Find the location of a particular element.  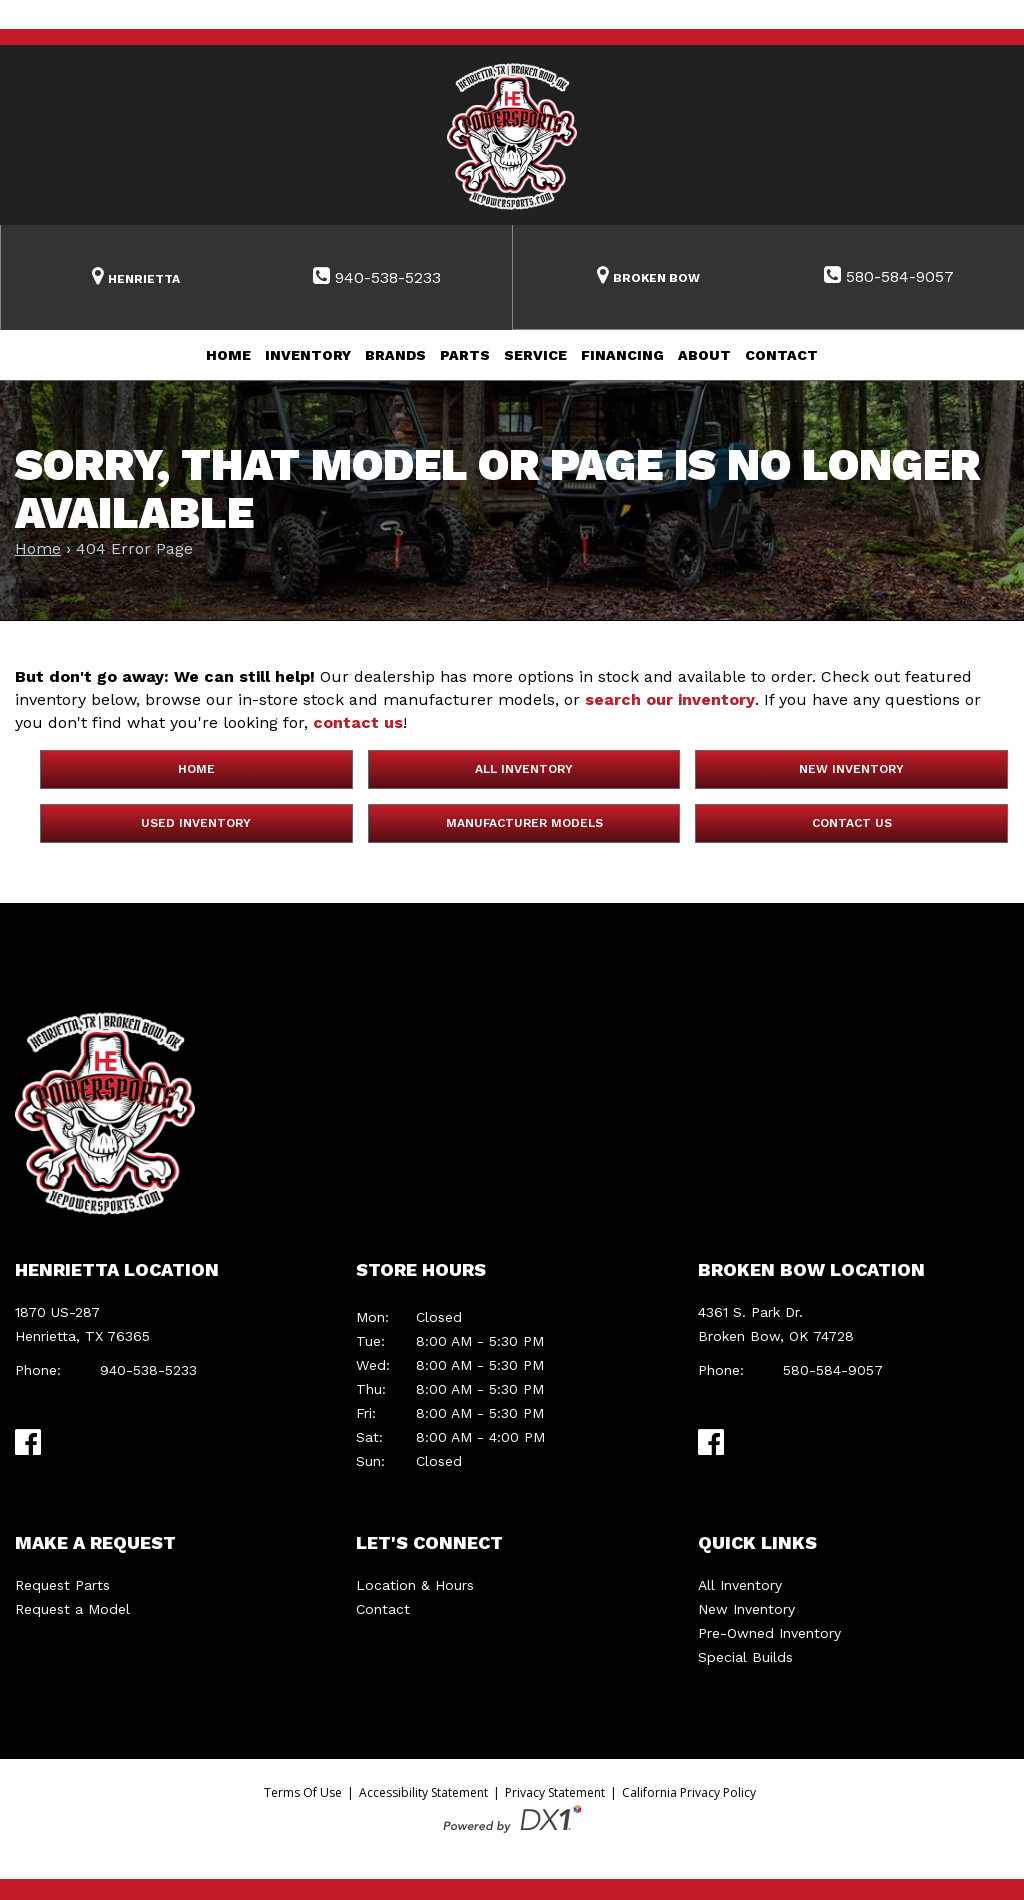

Terms Of Use is located at coordinates (303, 1792).